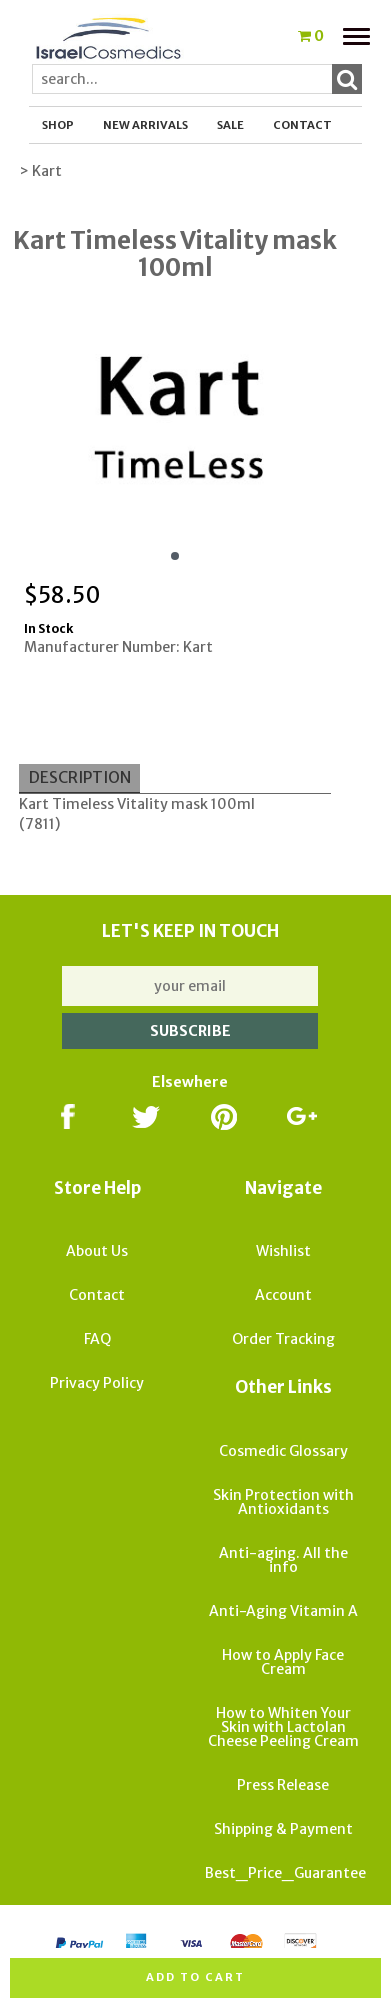 The image size is (391, 2008). What do you see at coordinates (283, 1829) in the screenshot?
I see `Shipping & Payment` at bounding box center [283, 1829].